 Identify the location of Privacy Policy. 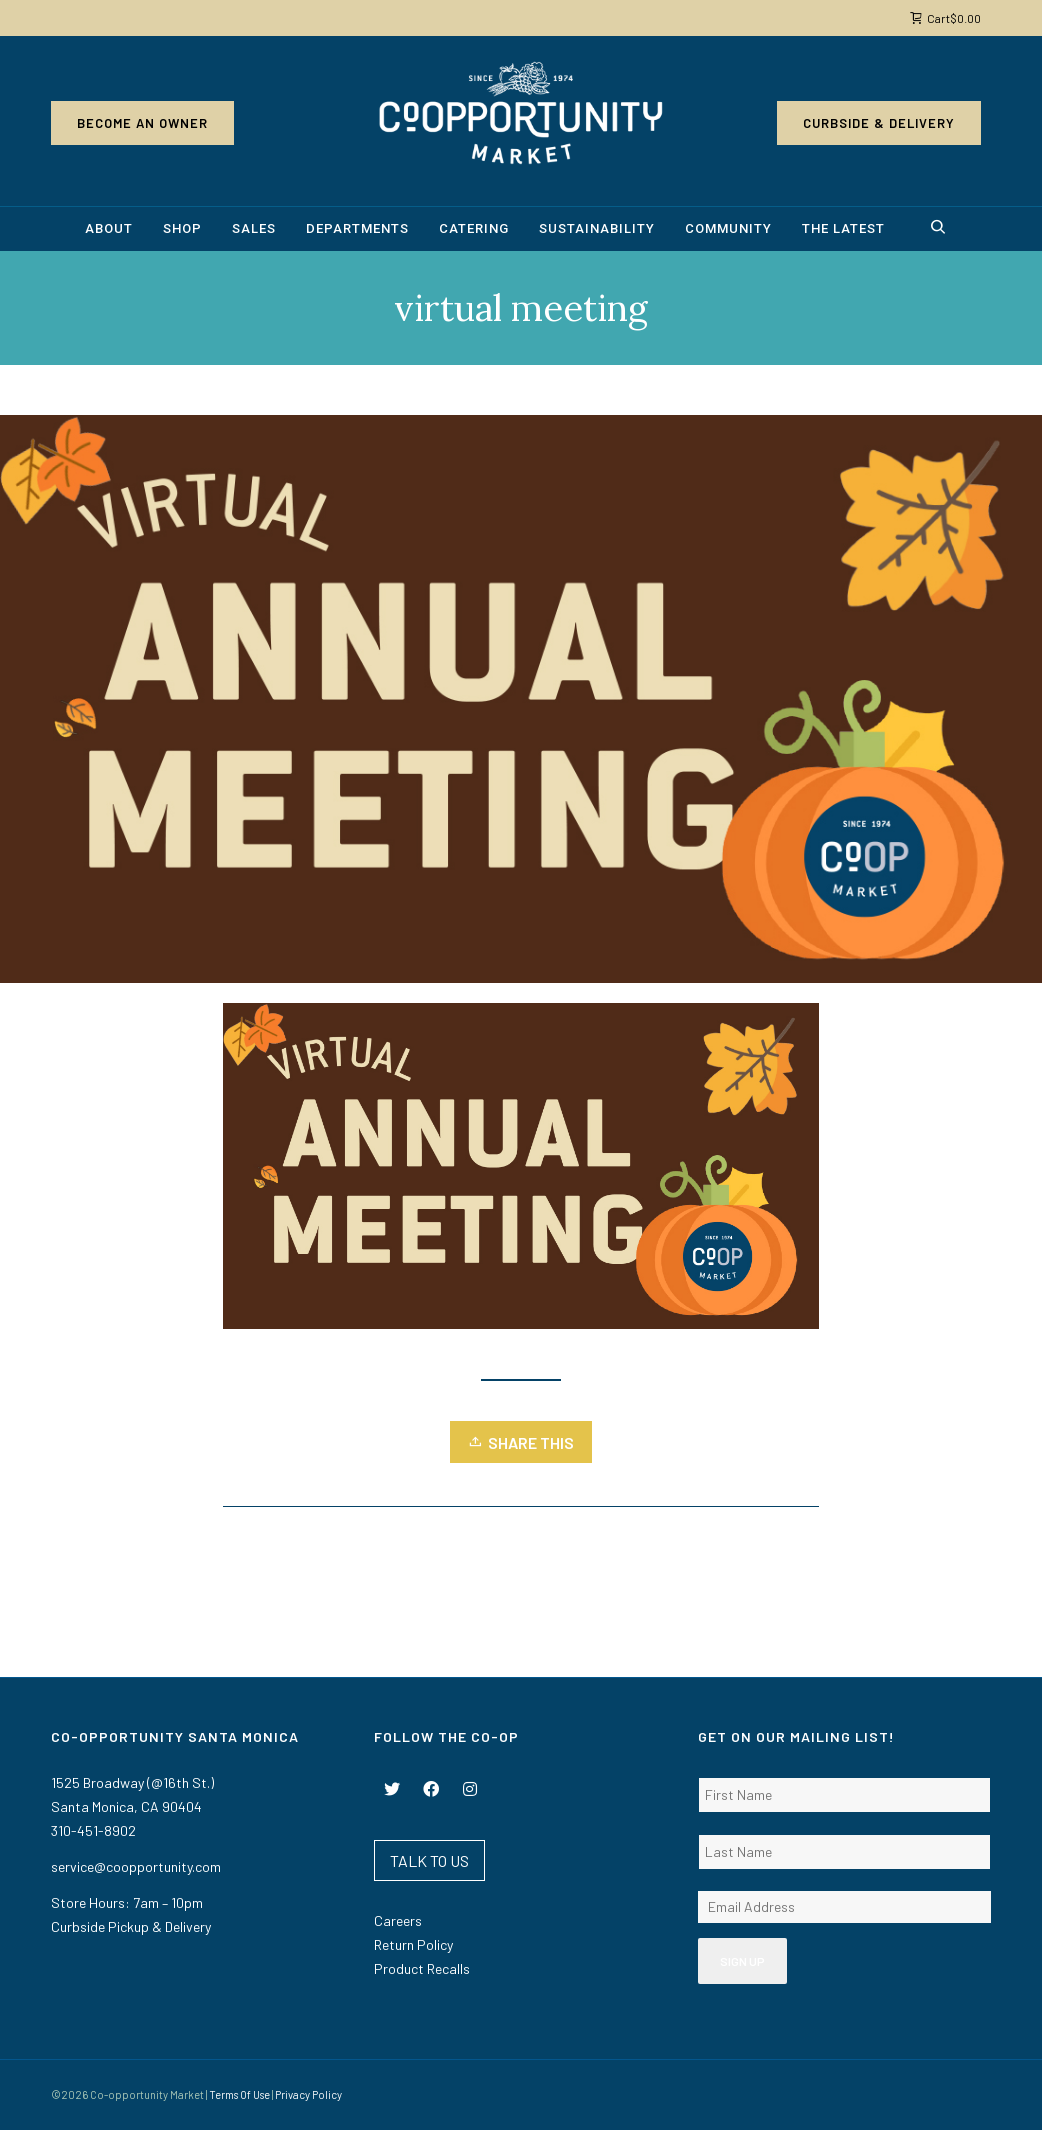
(308, 2094).